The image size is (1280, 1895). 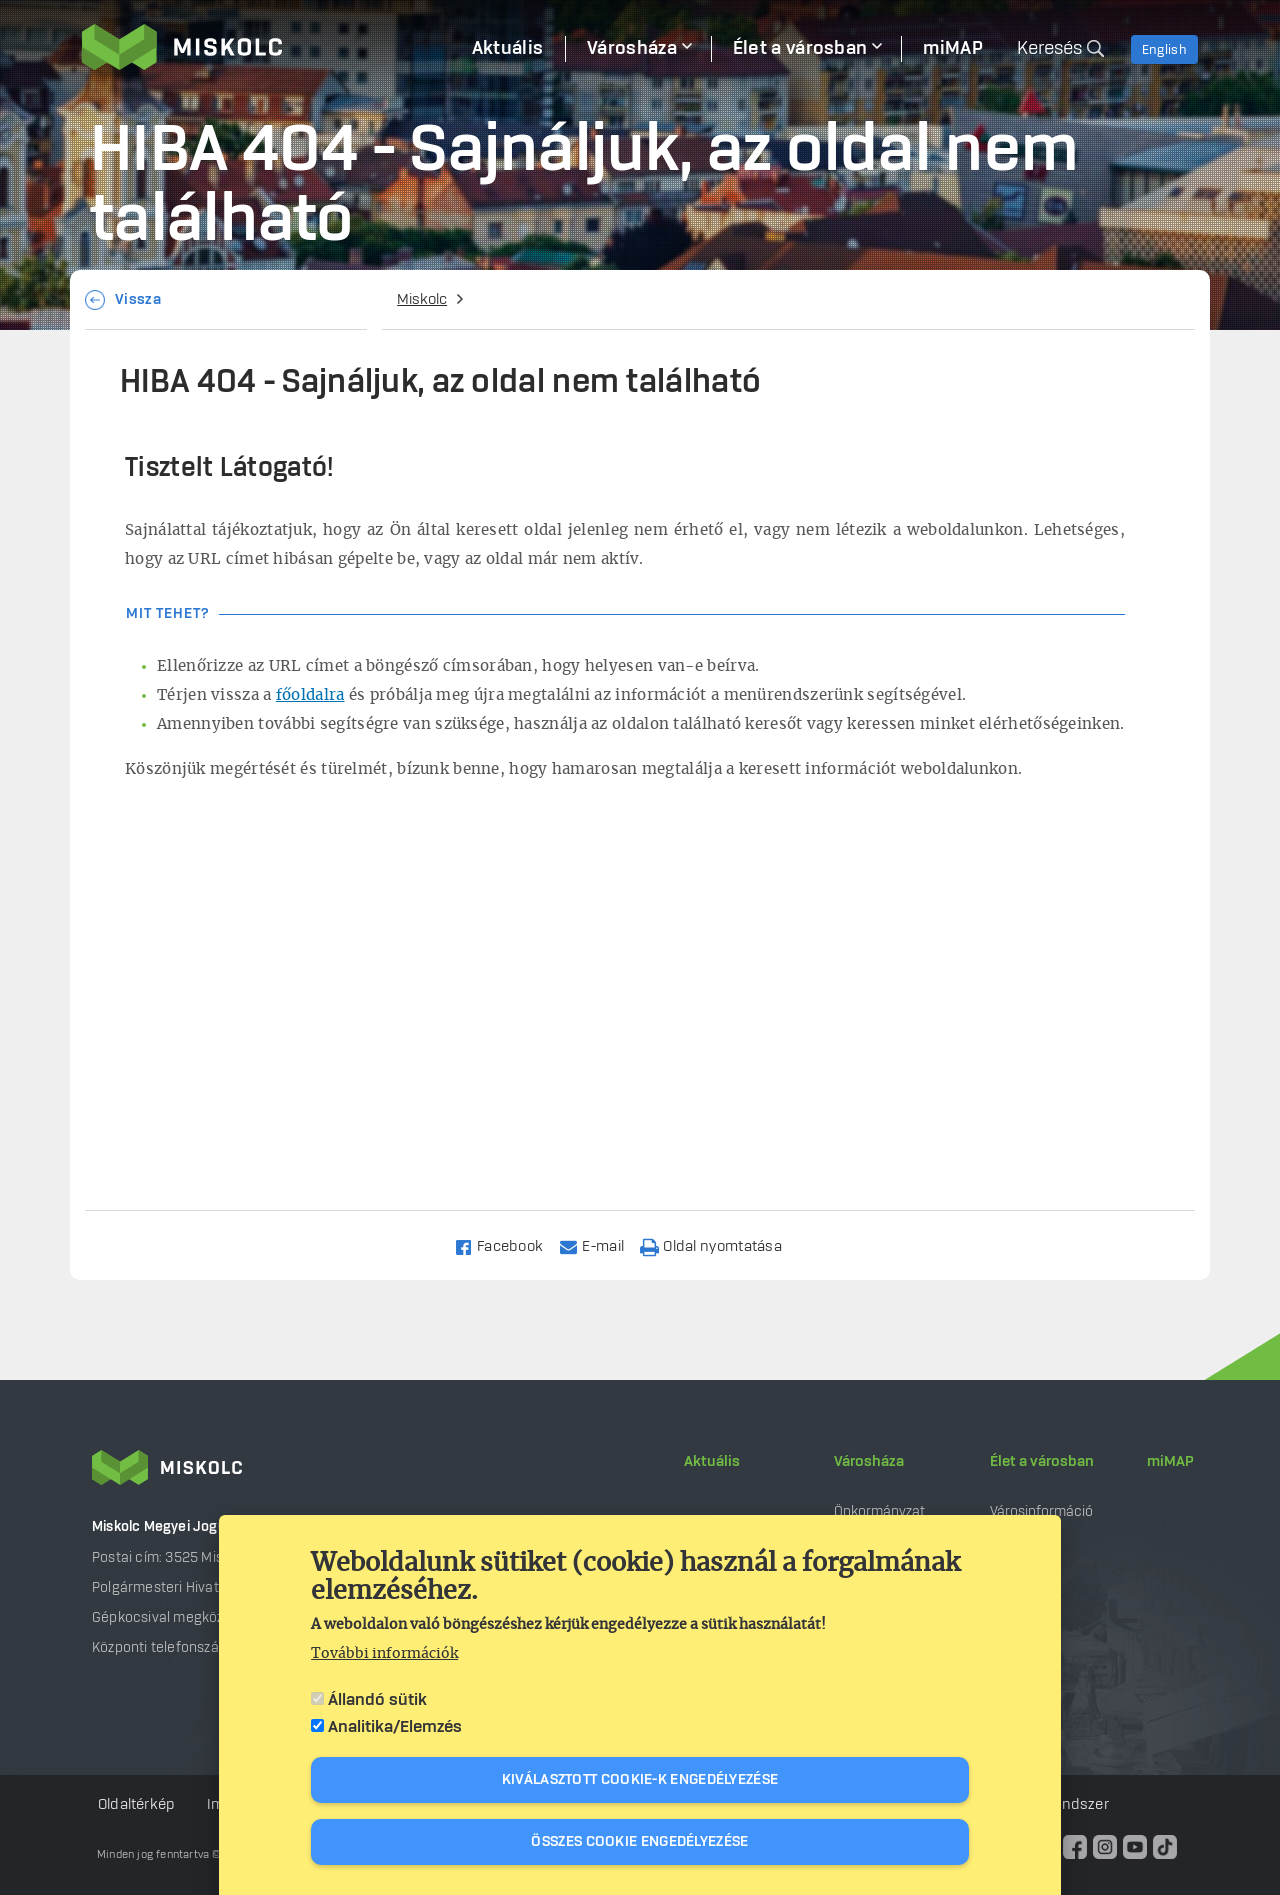 I want to click on Összes cookie engedélyezése, so click(x=639, y=1842).